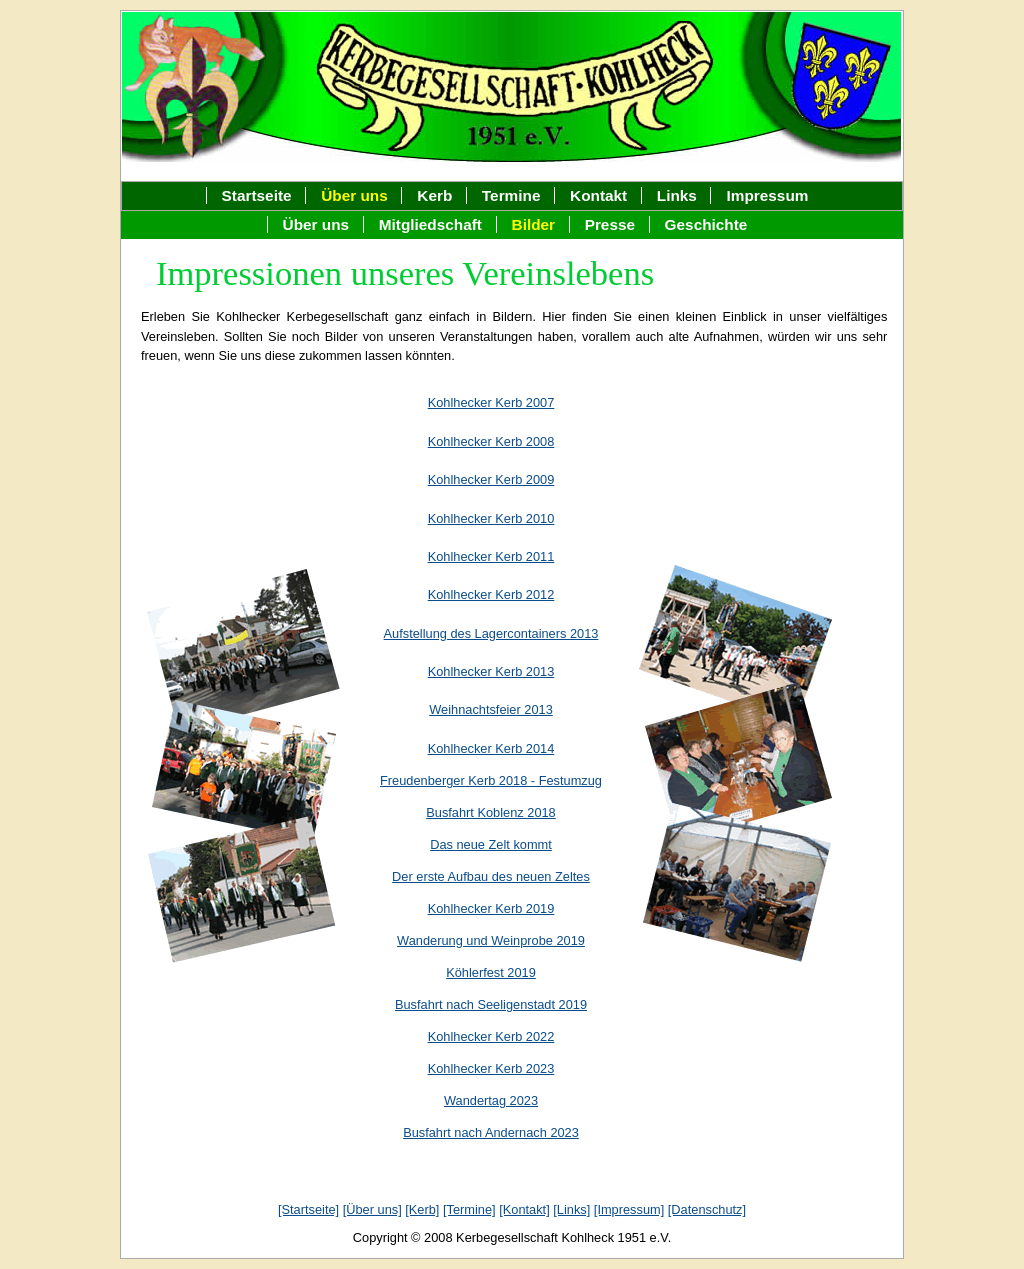  What do you see at coordinates (491, 972) in the screenshot?
I see `Köhlerfest 2019` at bounding box center [491, 972].